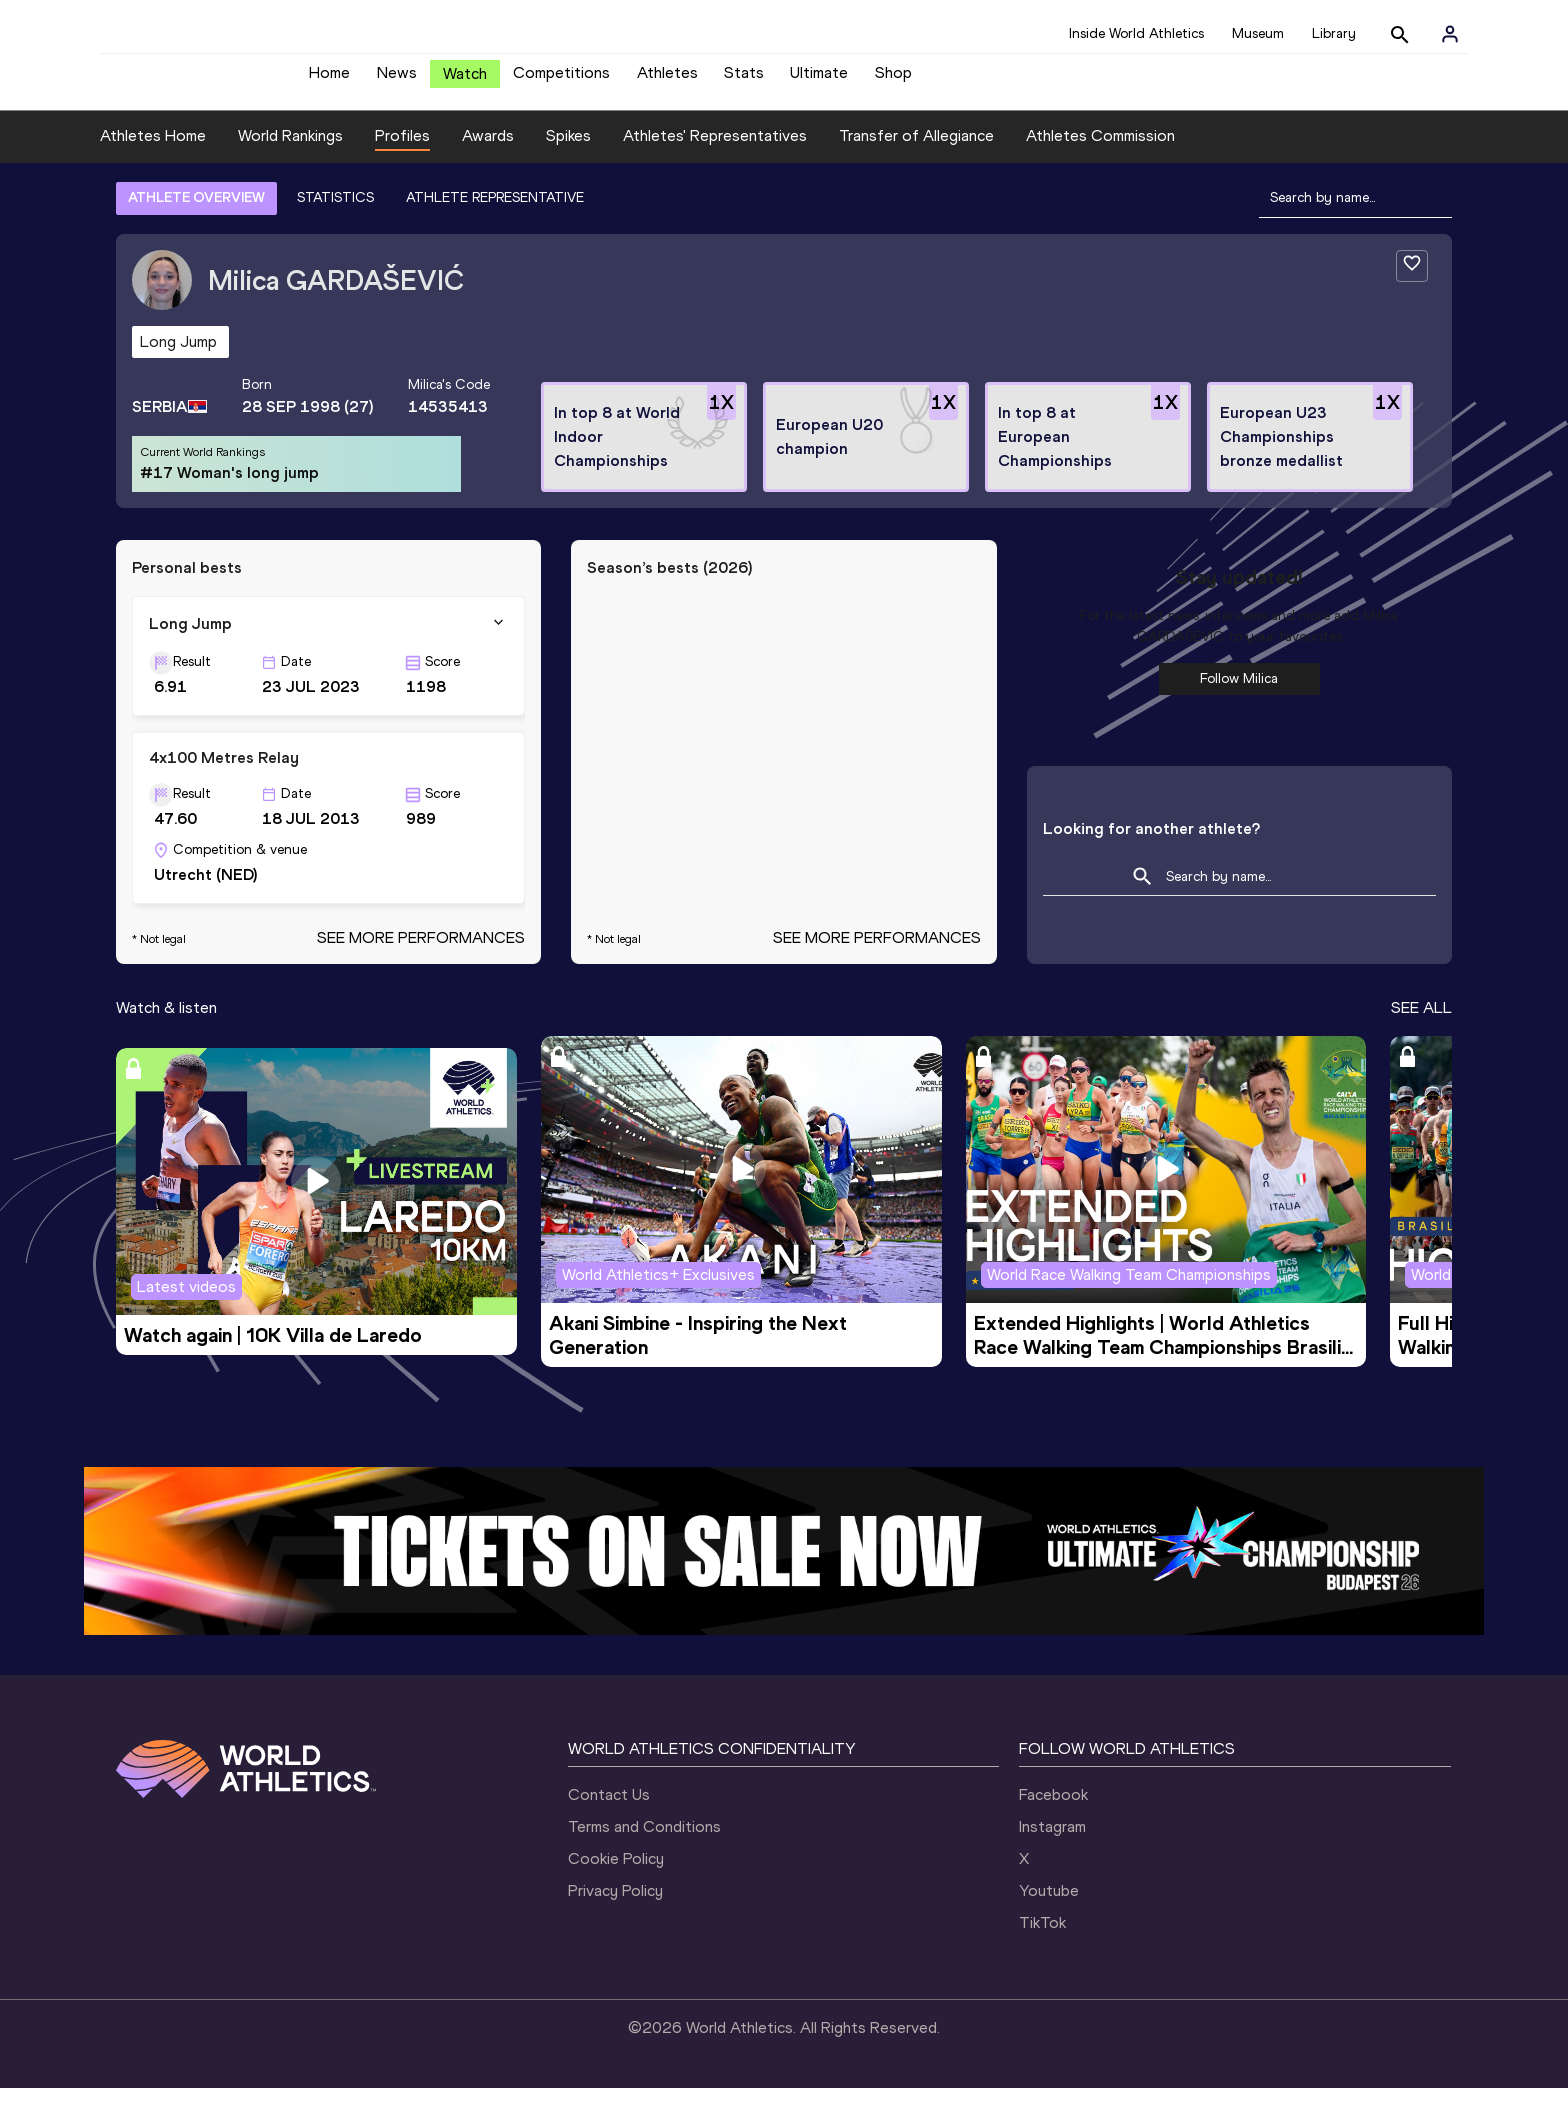  I want to click on SEE ALL, so click(1421, 1022).